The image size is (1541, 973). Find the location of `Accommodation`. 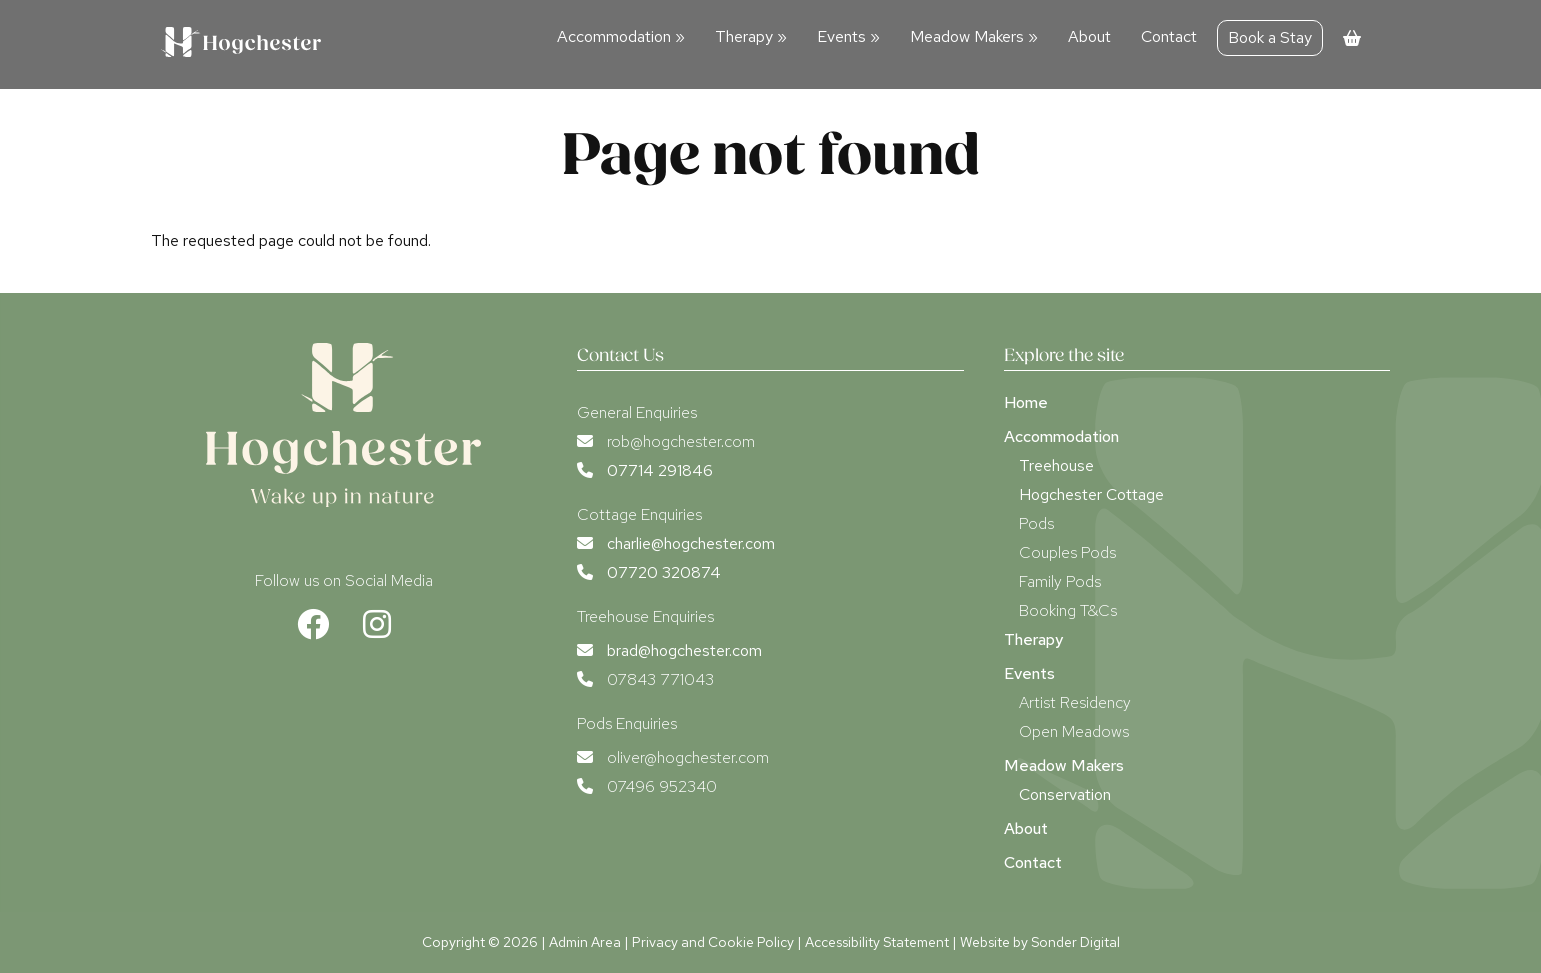

Accommodation is located at coordinates (621, 36).